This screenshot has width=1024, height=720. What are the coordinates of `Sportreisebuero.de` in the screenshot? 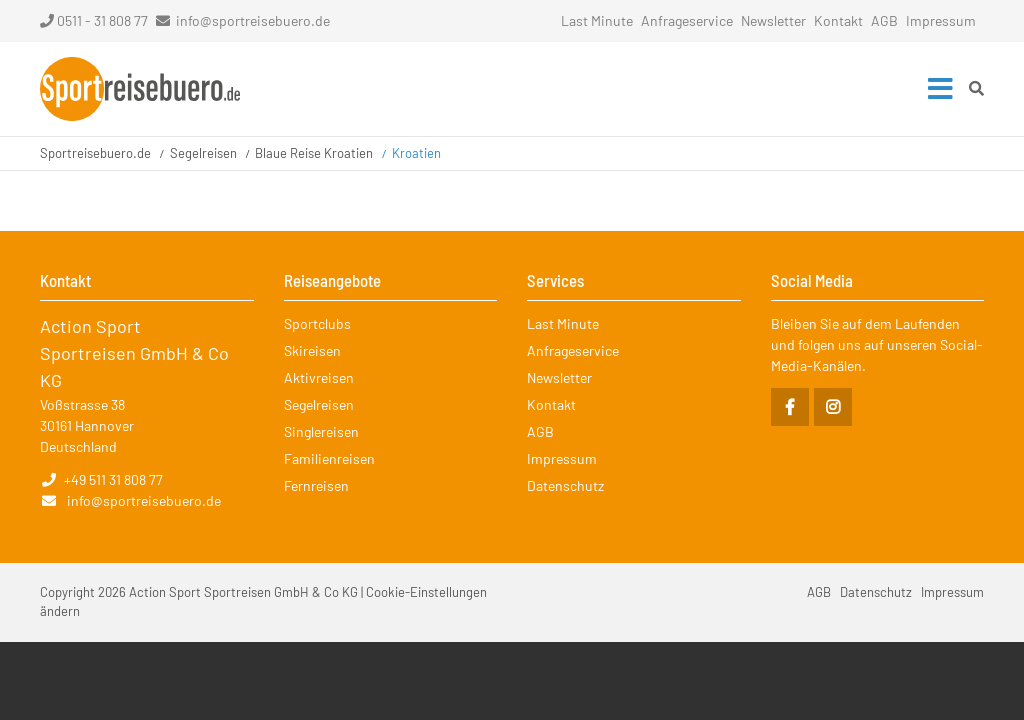 It's located at (95, 153).